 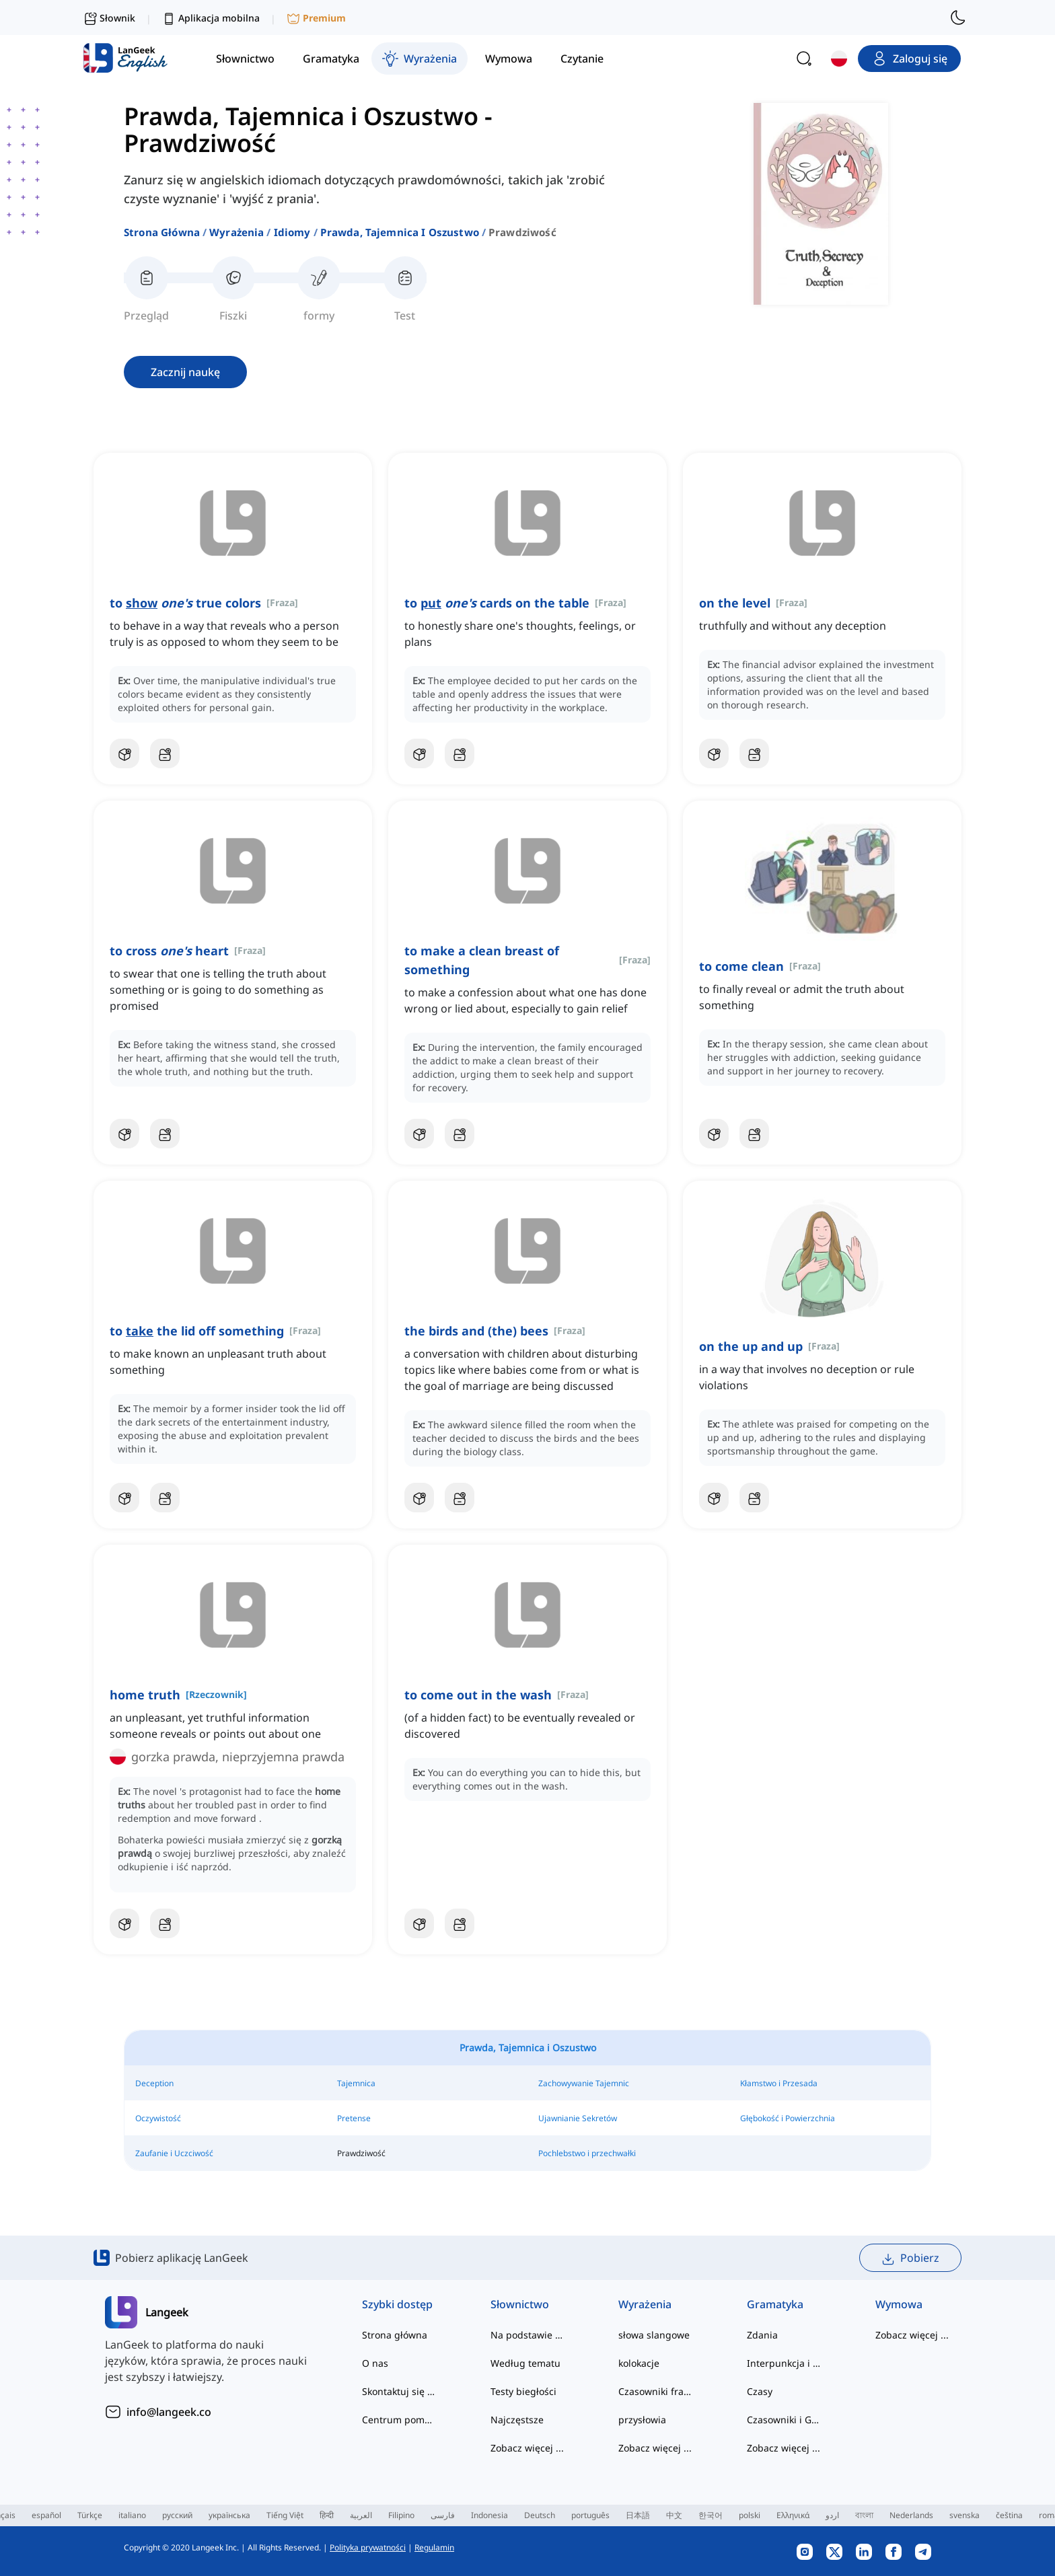 What do you see at coordinates (583, 2083) in the screenshot?
I see `Zachowywanie Tajemnic` at bounding box center [583, 2083].